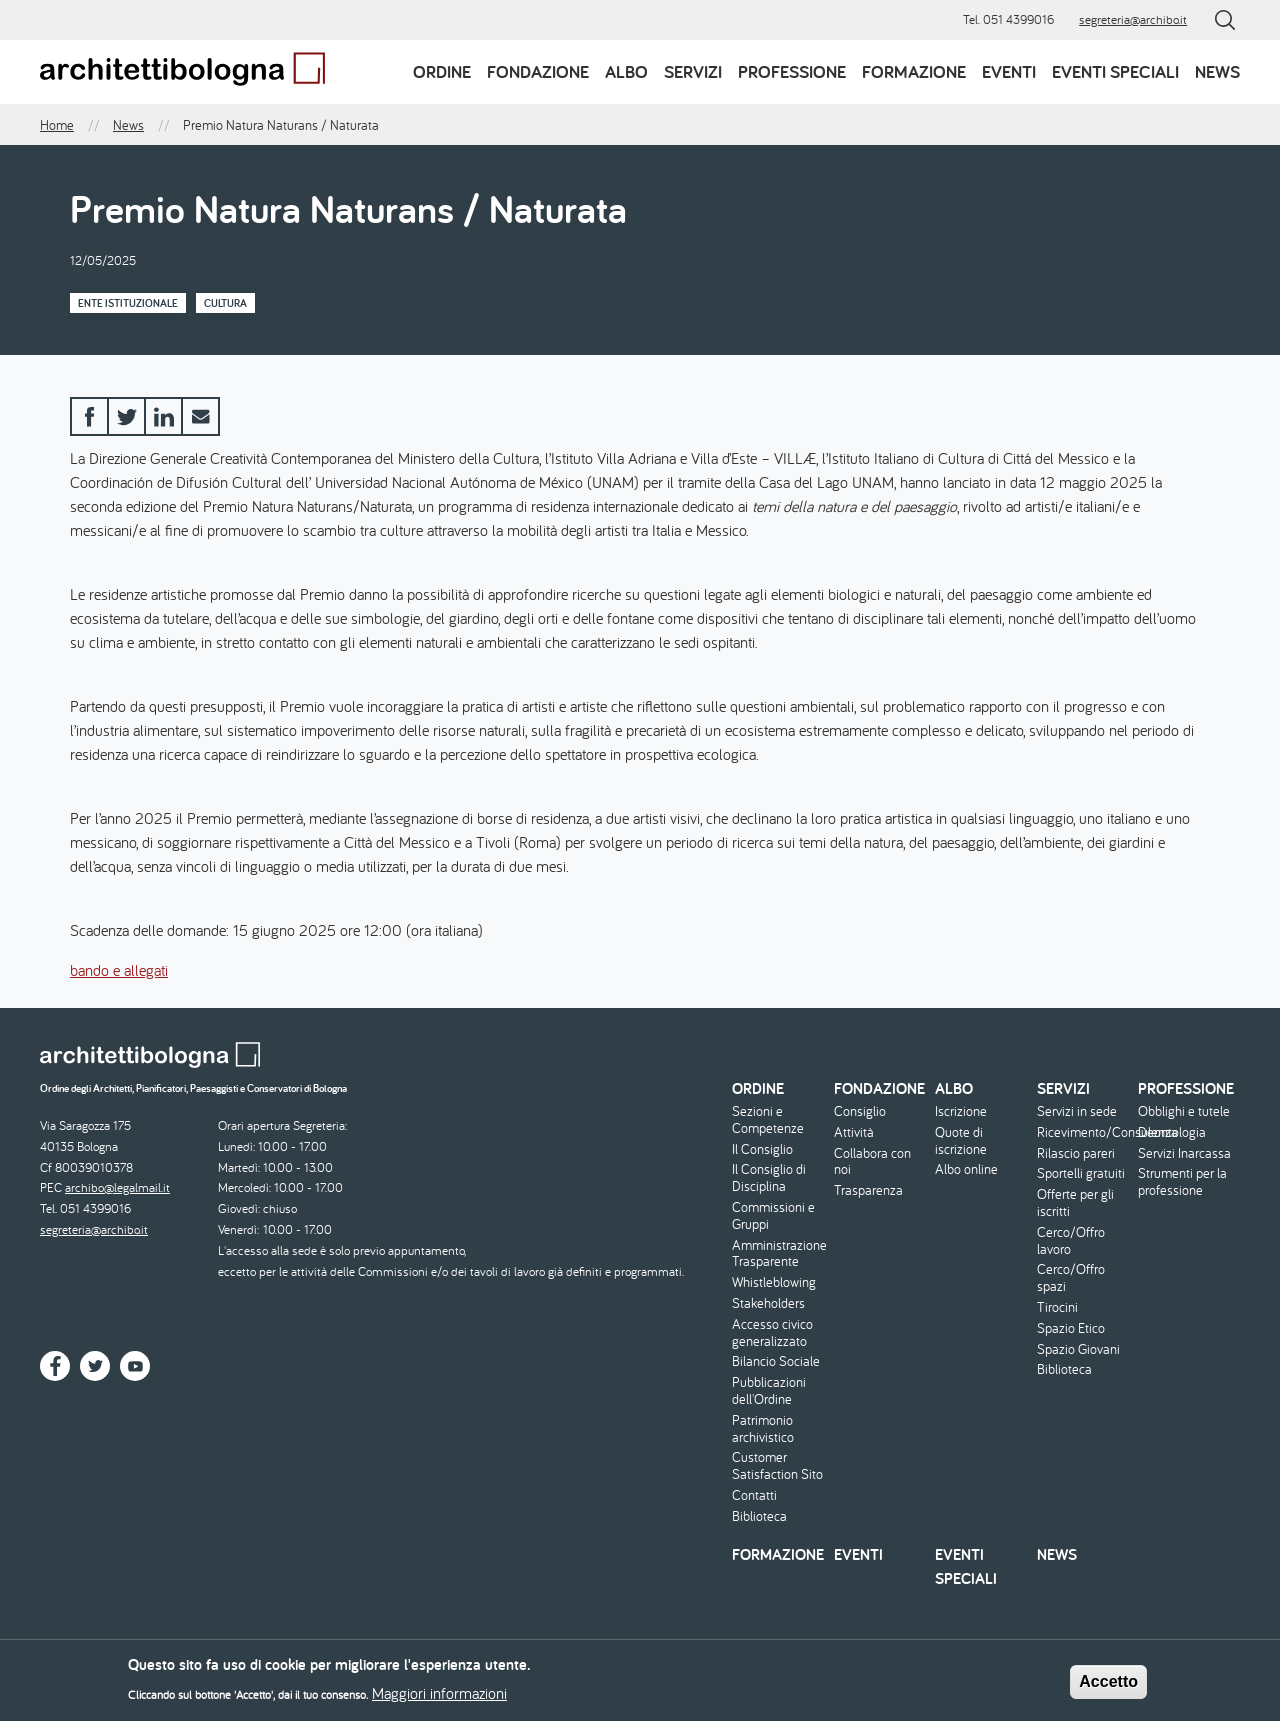 Image resolution: width=1280 pixels, height=1721 pixels. What do you see at coordinates (1057, 1307) in the screenshot?
I see `Tirocini` at bounding box center [1057, 1307].